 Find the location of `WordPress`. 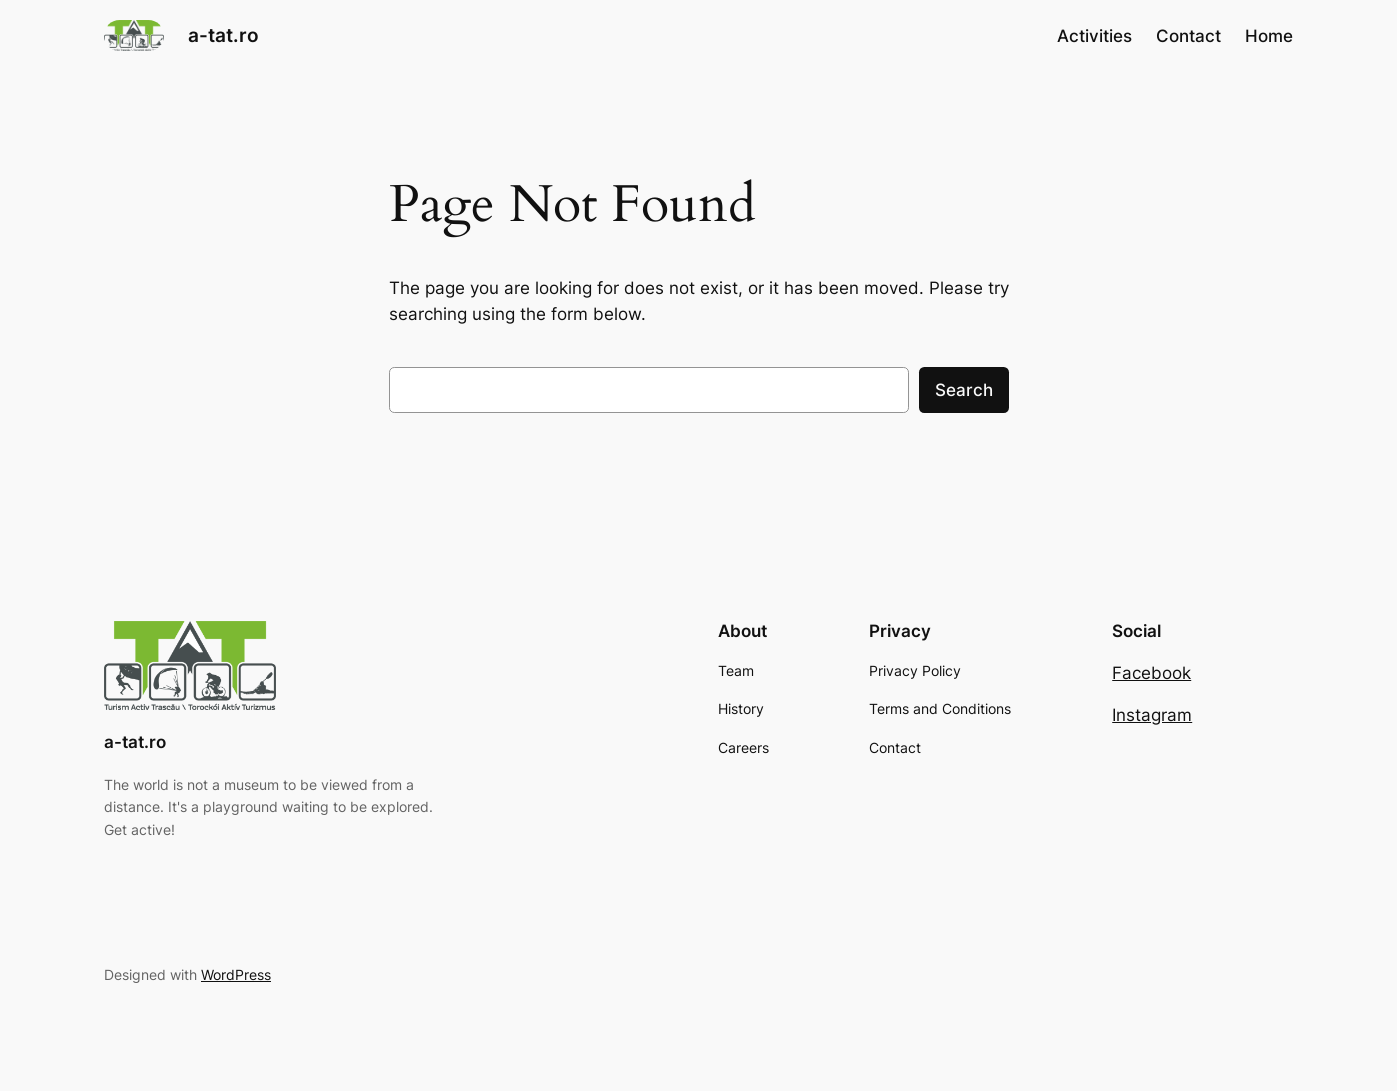

WordPress is located at coordinates (236, 974).